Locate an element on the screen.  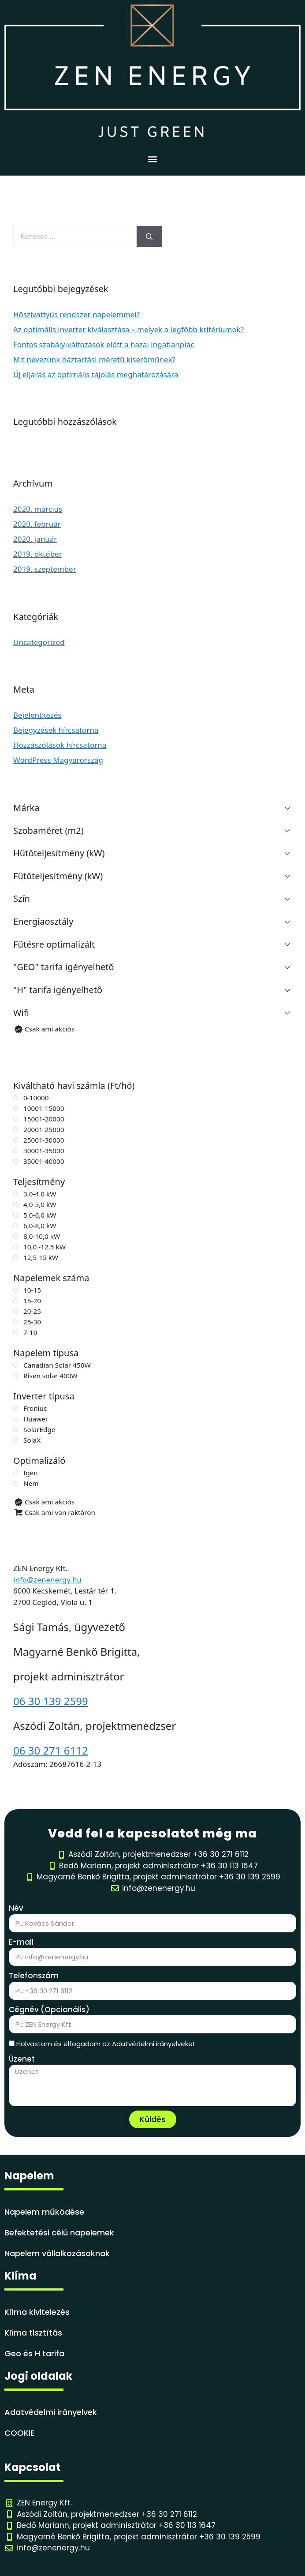
Elolvastam és elfogadom az Adatvédelmi irányelveket is located at coordinates (106, 2043).